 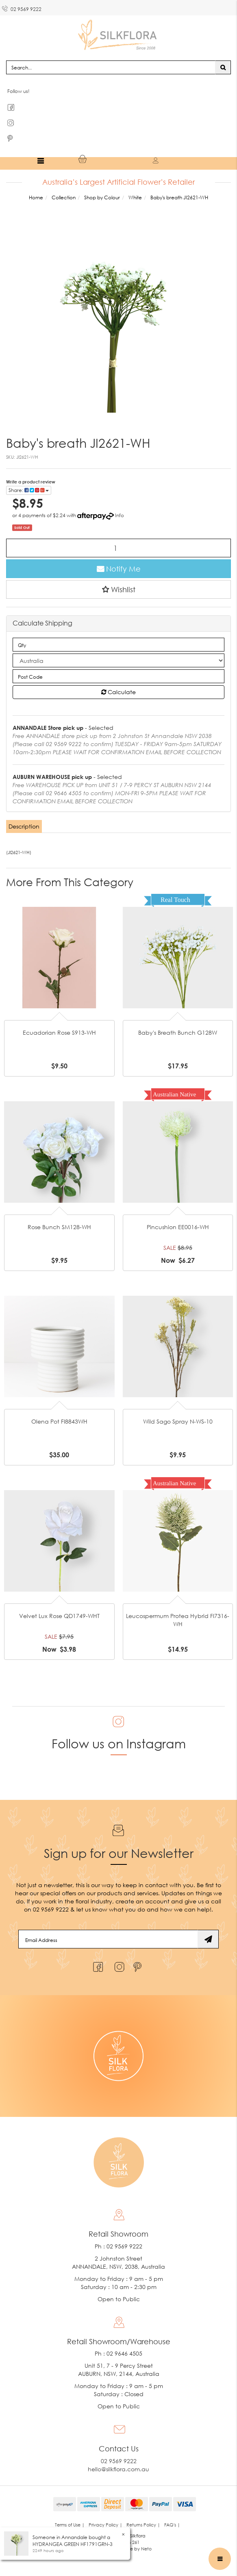 What do you see at coordinates (59, 1032) in the screenshot?
I see `Ecuadorian Rose S913-WH` at bounding box center [59, 1032].